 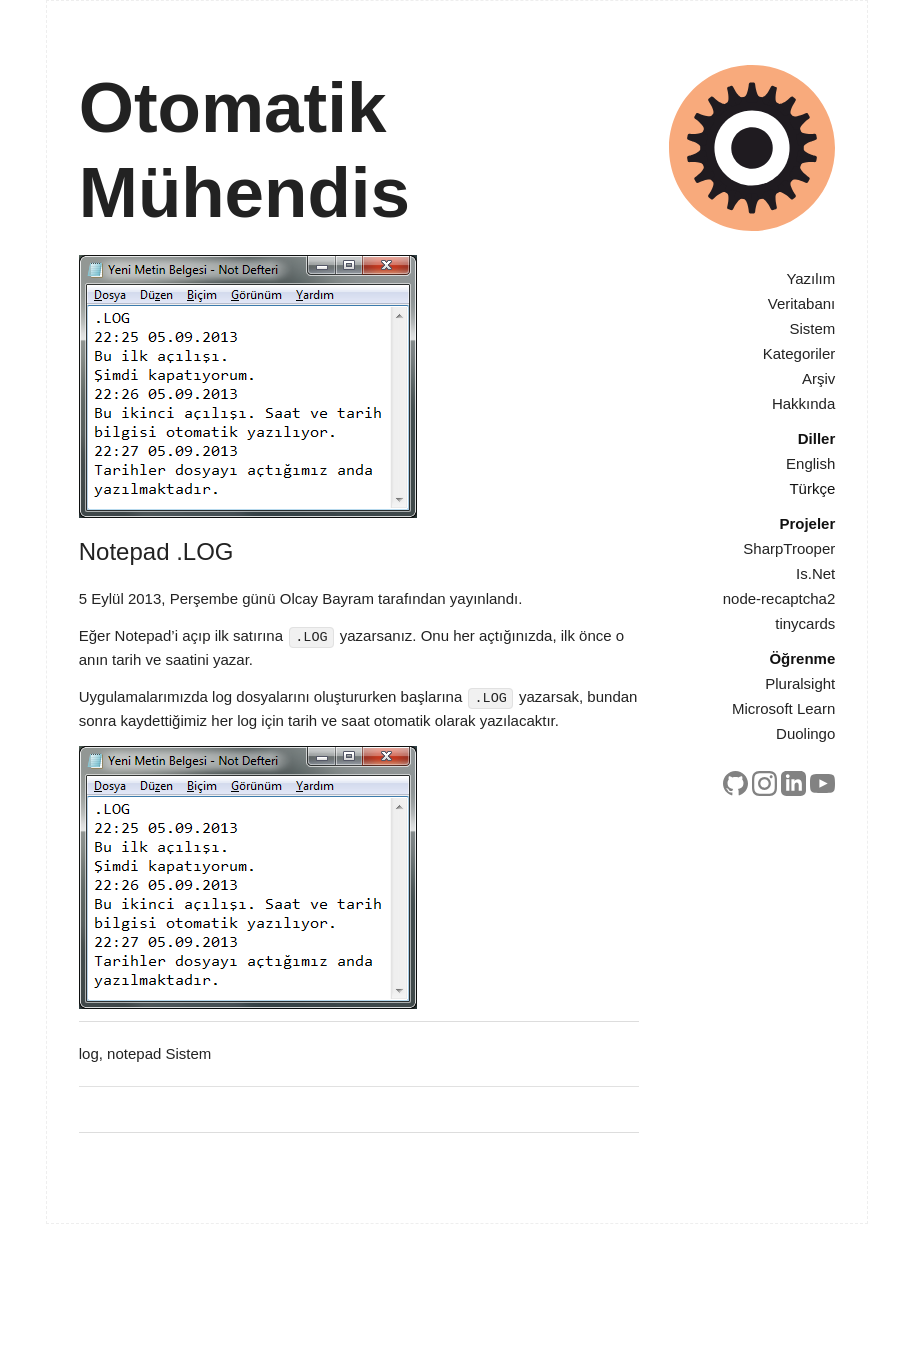 What do you see at coordinates (89, 1052) in the screenshot?
I see `log` at bounding box center [89, 1052].